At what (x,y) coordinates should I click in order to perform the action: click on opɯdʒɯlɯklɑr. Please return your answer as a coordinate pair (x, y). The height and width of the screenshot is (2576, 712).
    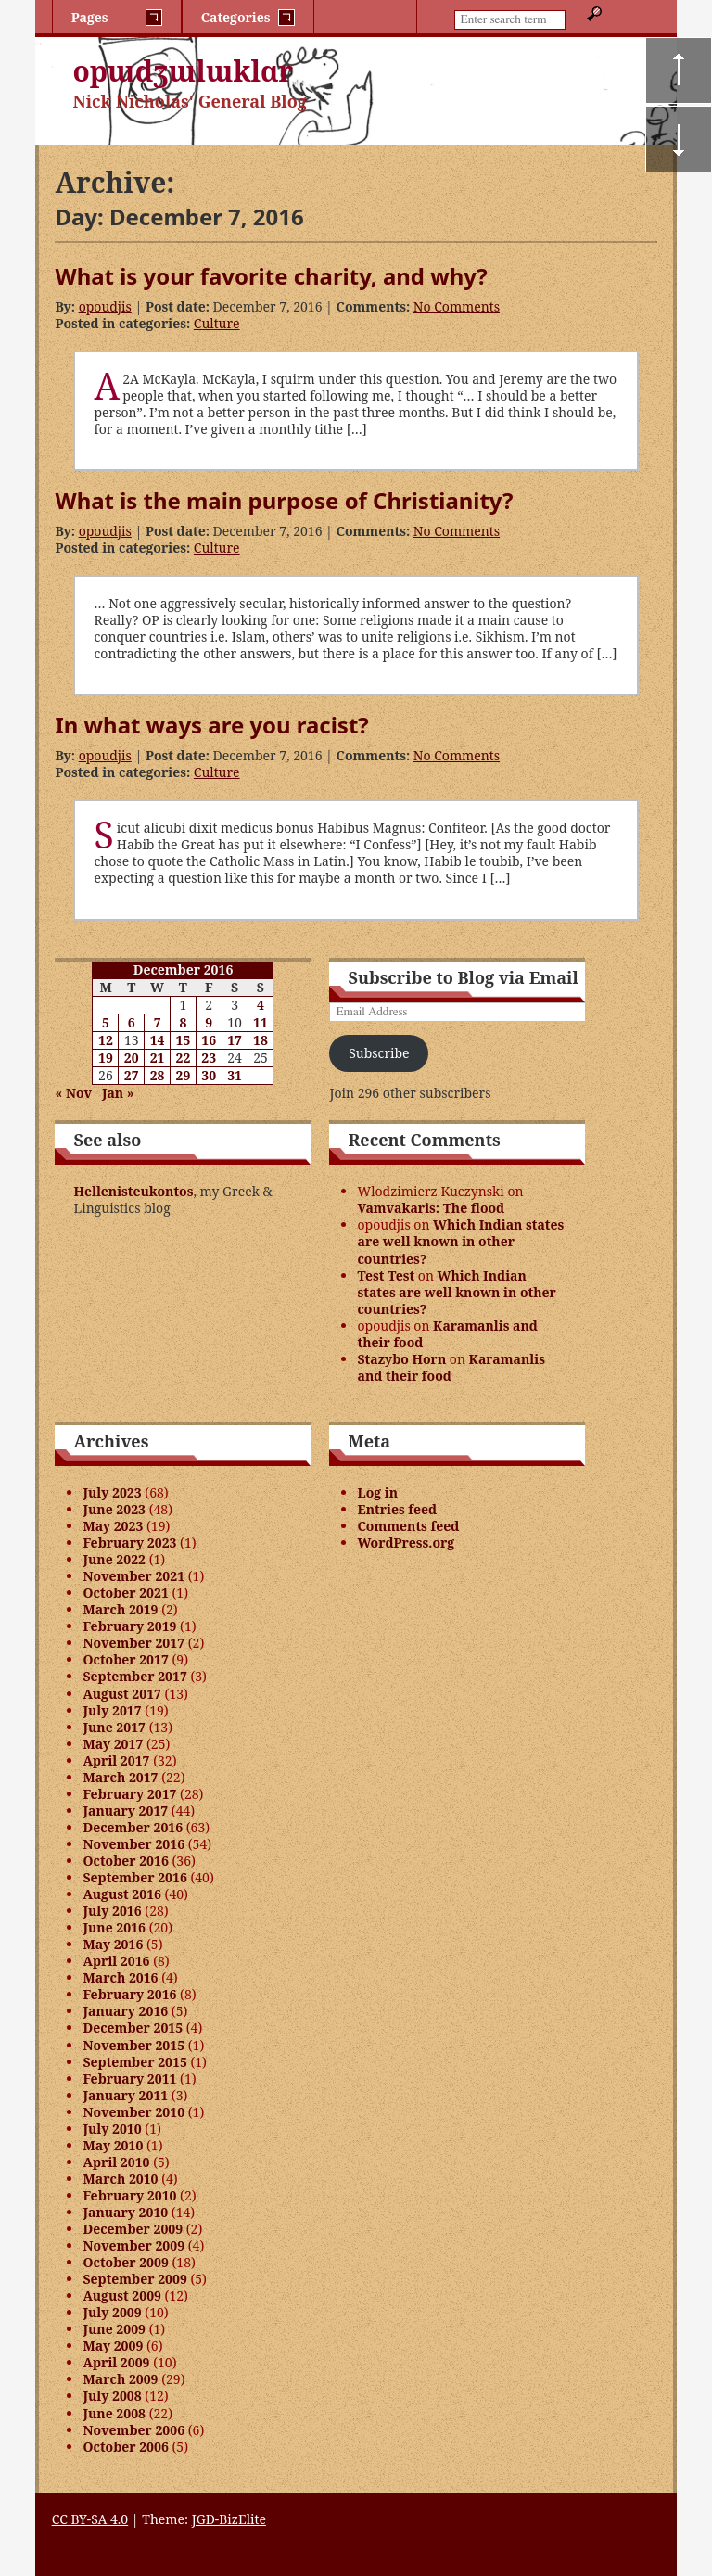
    Looking at the image, I should click on (182, 71).